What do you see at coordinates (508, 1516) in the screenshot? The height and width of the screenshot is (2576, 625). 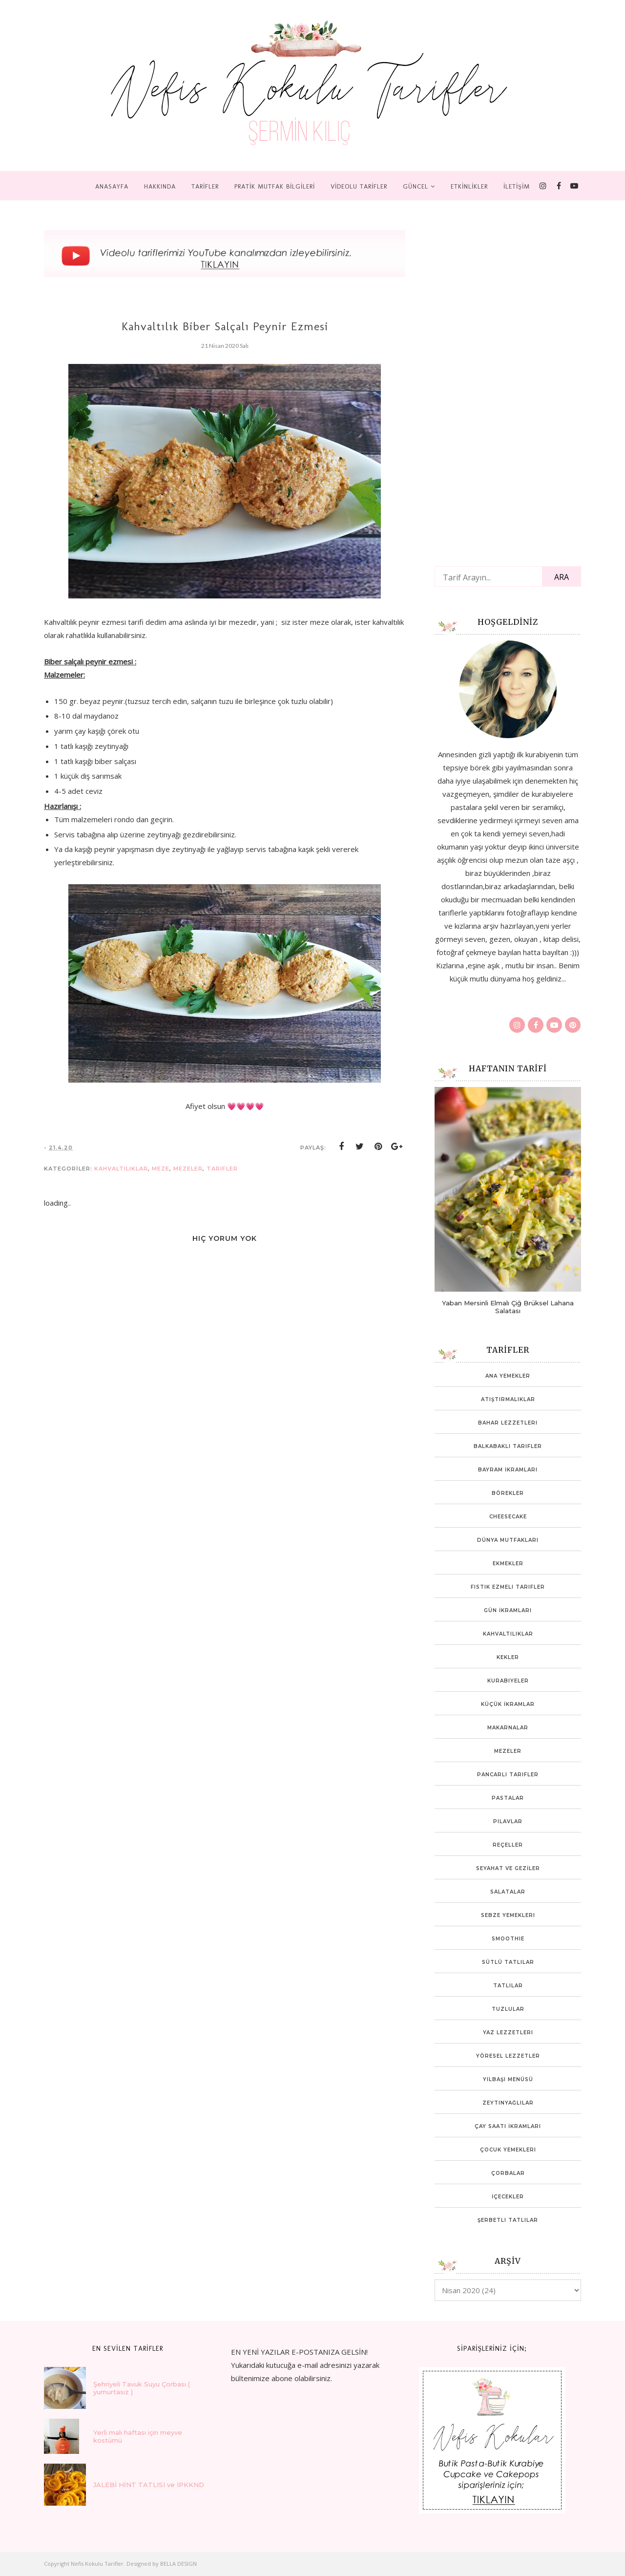 I see `Cheesecake` at bounding box center [508, 1516].